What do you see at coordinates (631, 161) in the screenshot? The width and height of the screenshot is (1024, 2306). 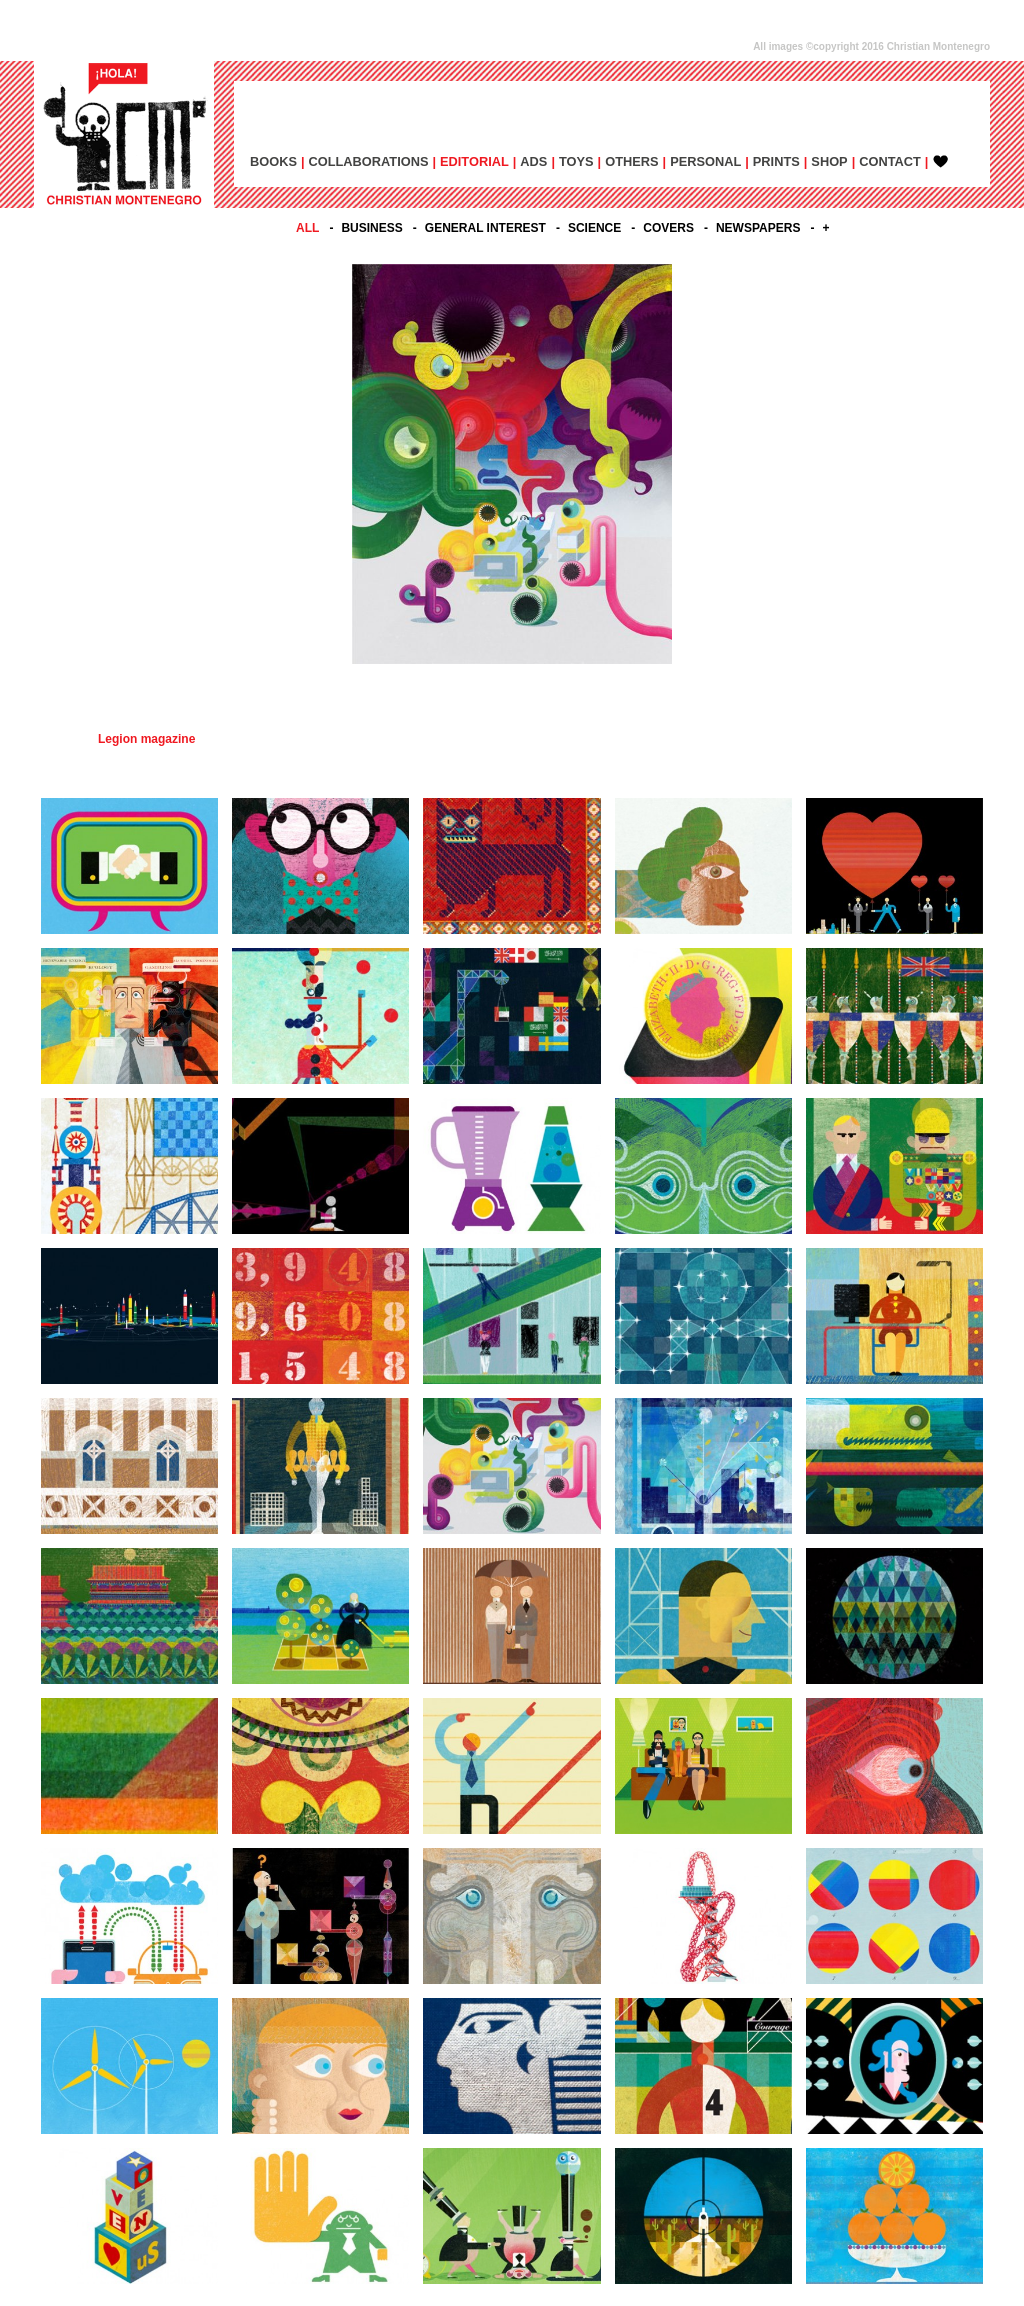 I see `OTHERS` at bounding box center [631, 161].